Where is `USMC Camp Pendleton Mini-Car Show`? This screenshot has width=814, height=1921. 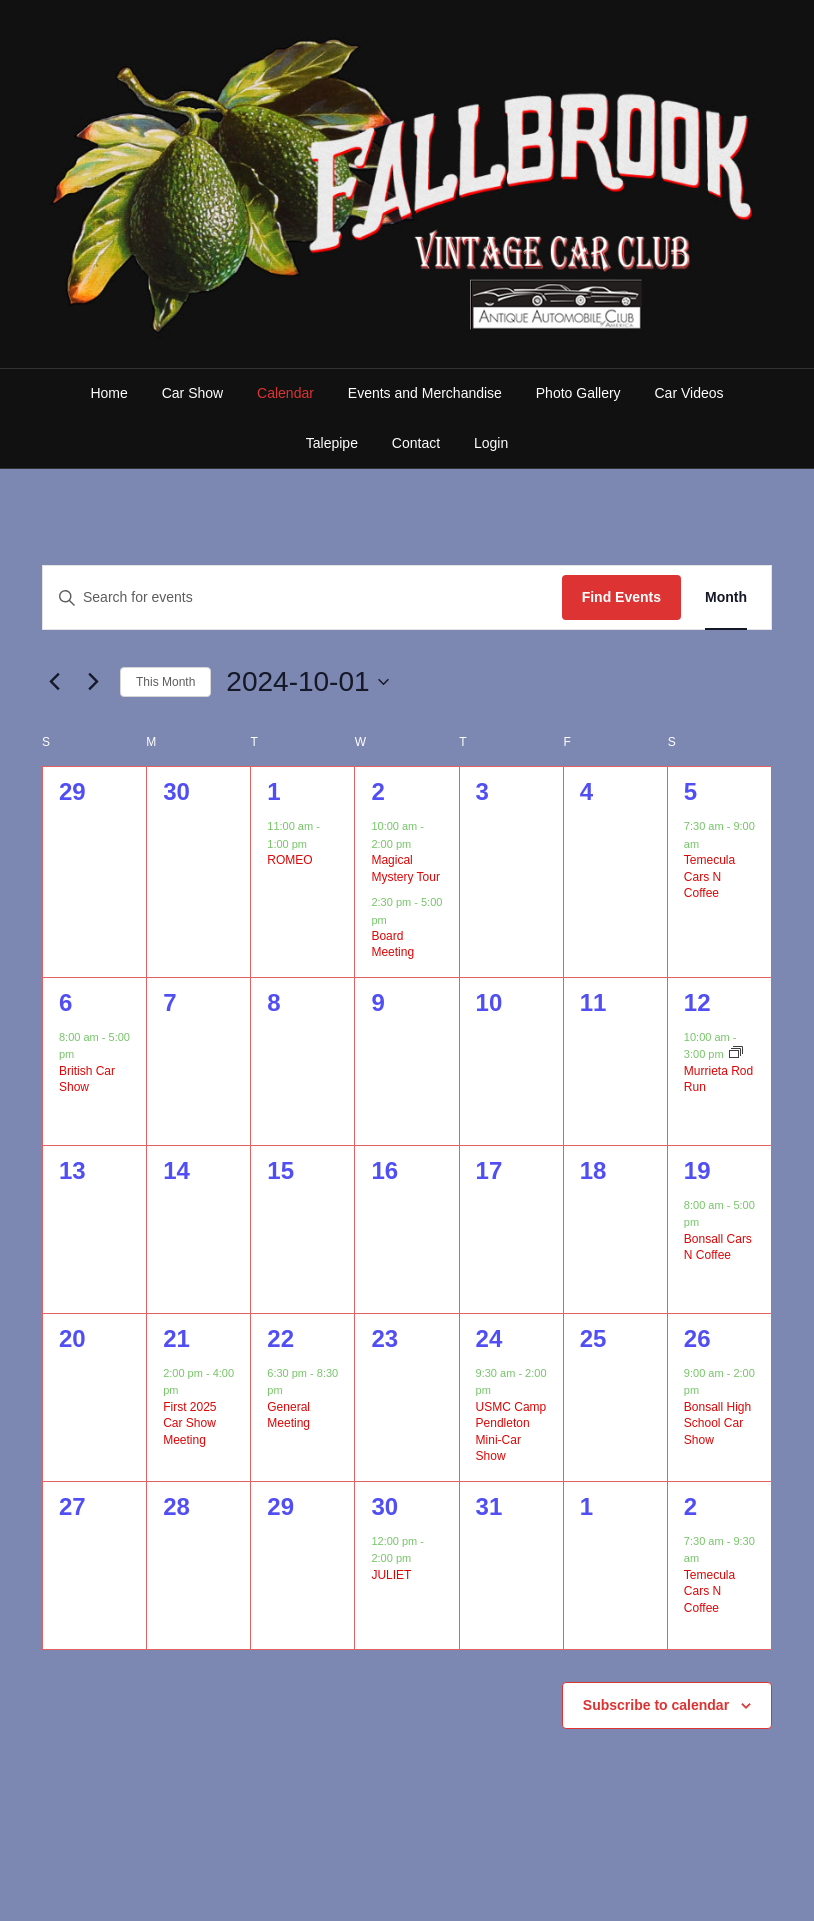 USMC Camp Pendleton Mini-Car Show is located at coordinates (511, 1432).